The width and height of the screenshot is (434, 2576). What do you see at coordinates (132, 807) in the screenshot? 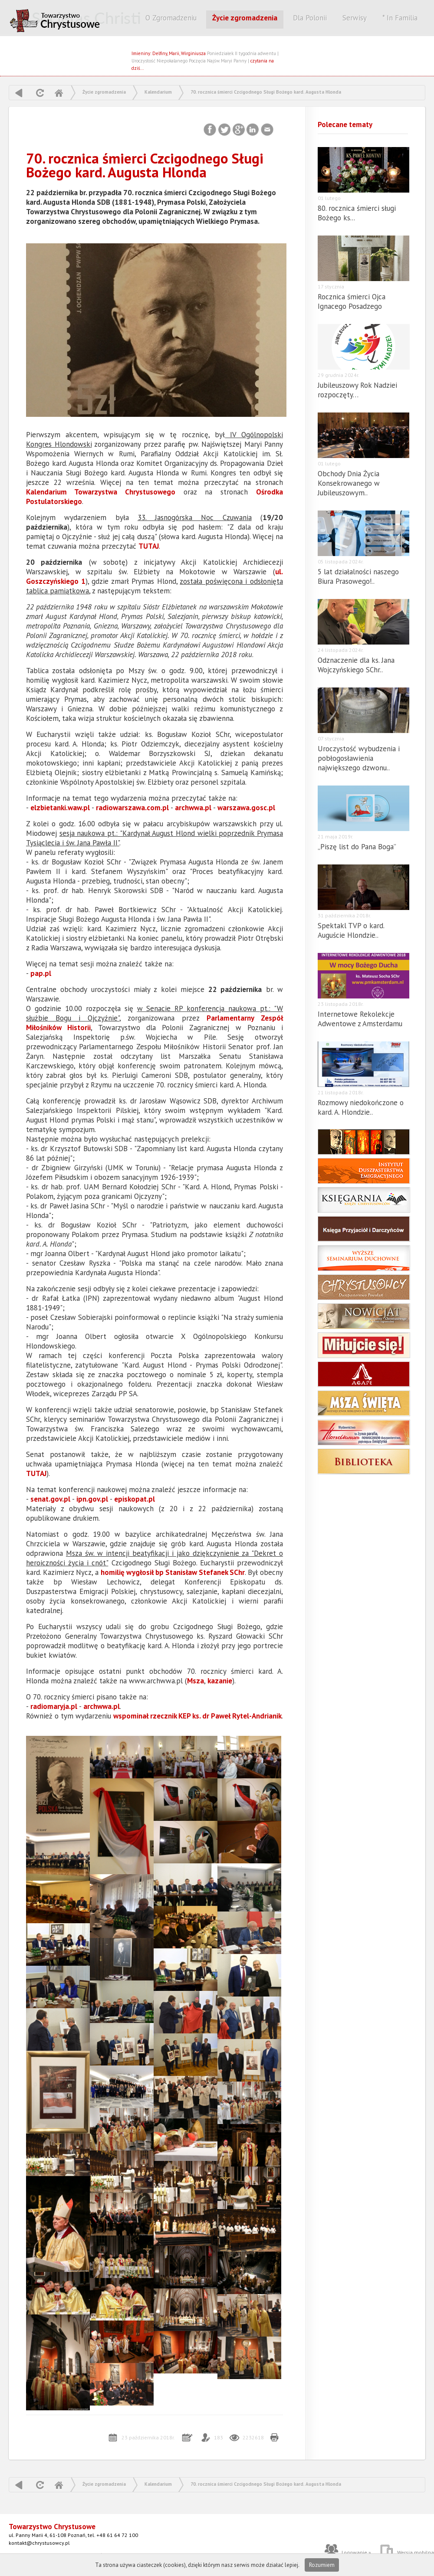
I see `radiowarszawa.com.pl` at bounding box center [132, 807].